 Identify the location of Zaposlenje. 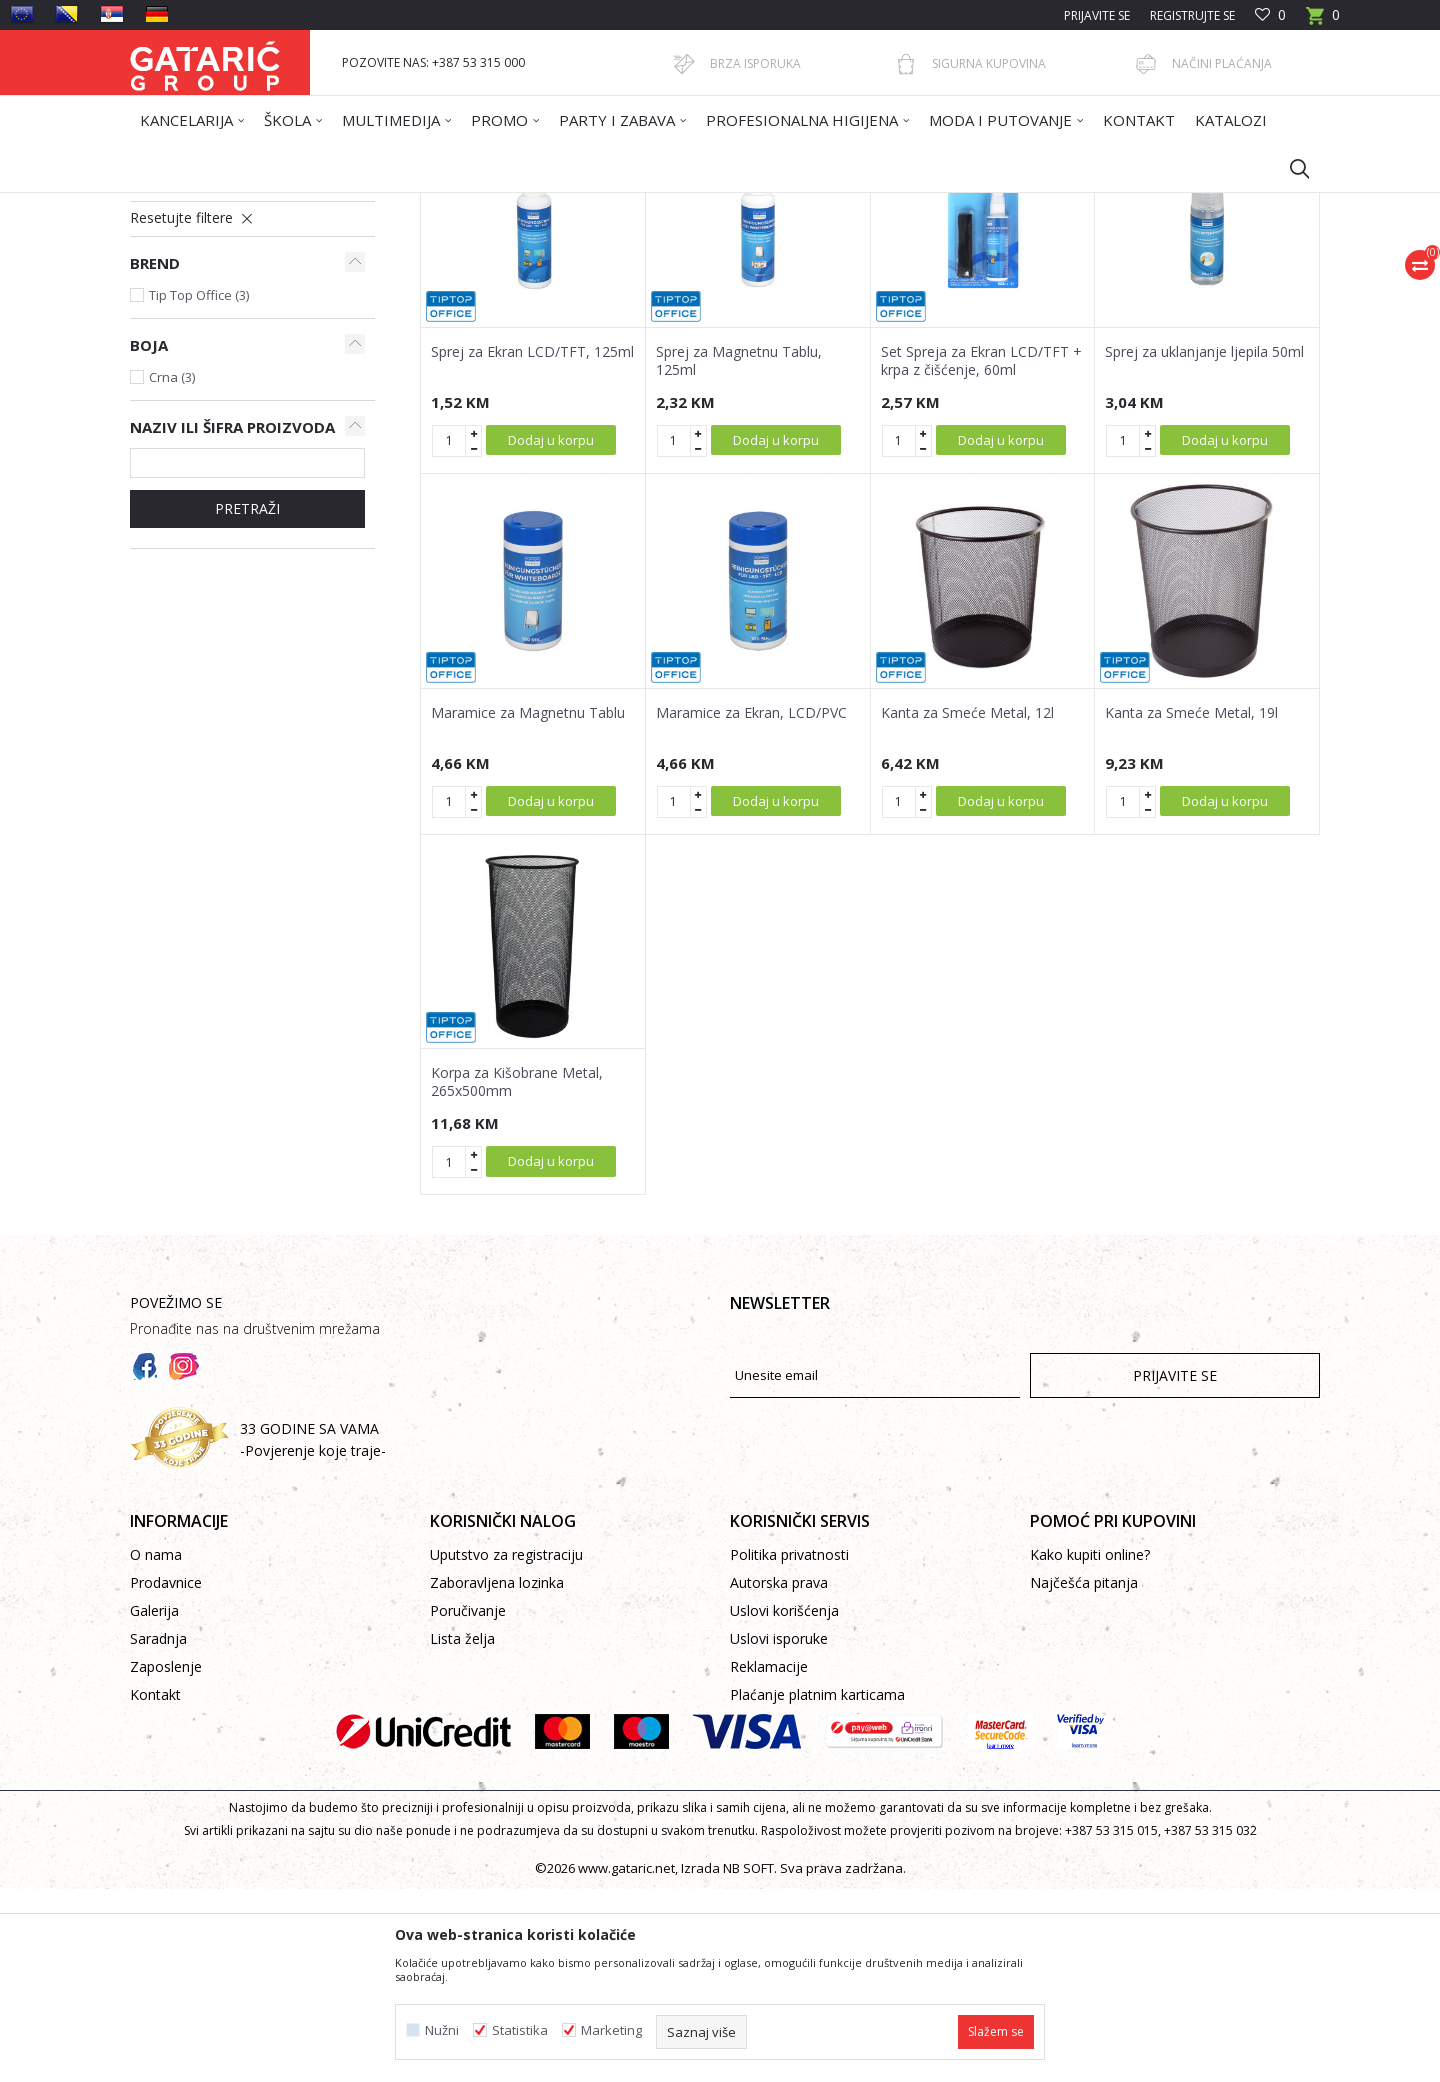
(166, 1859).